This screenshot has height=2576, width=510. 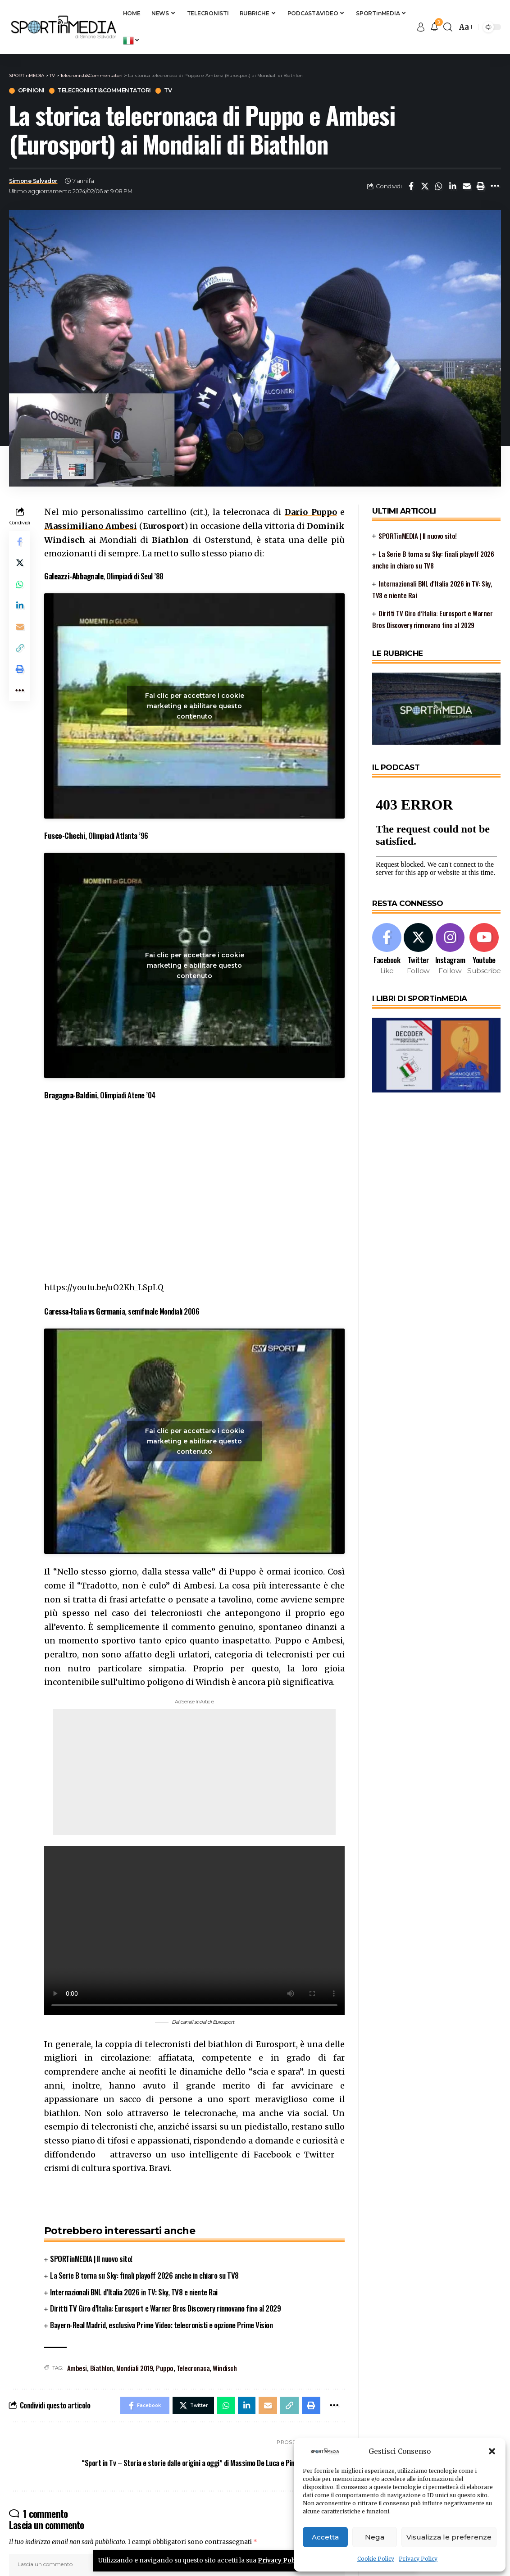 What do you see at coordinates (447, 27) in the screenshot?
I see `[search]` at bounding box center [447, 27].